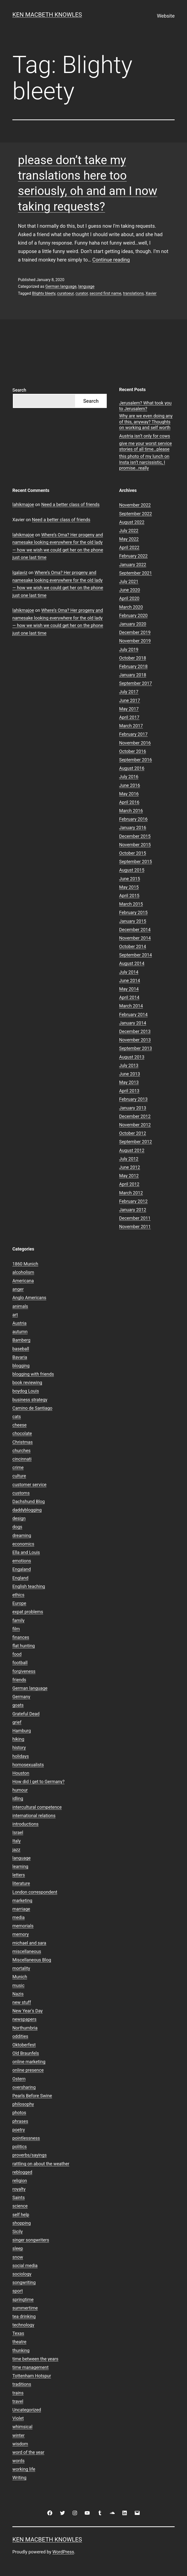  What do you see at coordinates (20, 1306) in the screenshot?
I see `animals` at bounding box center [20, 1306].